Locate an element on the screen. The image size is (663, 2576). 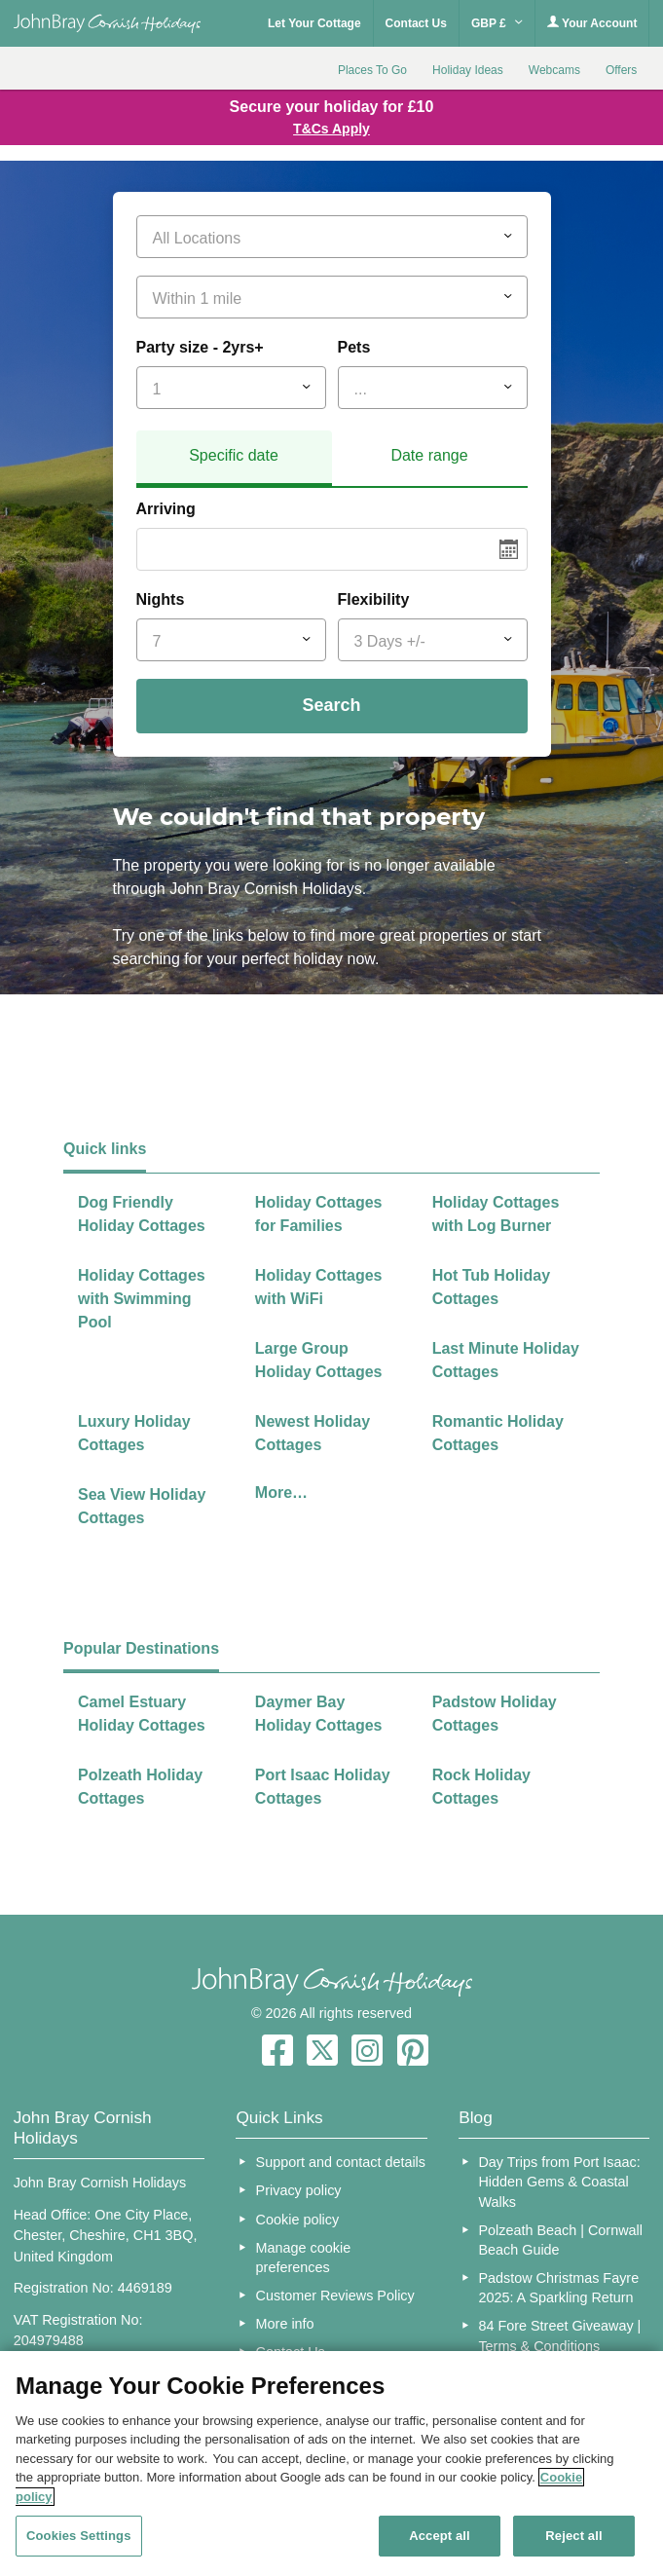
Contact Us is located at coordinates (416, 23).